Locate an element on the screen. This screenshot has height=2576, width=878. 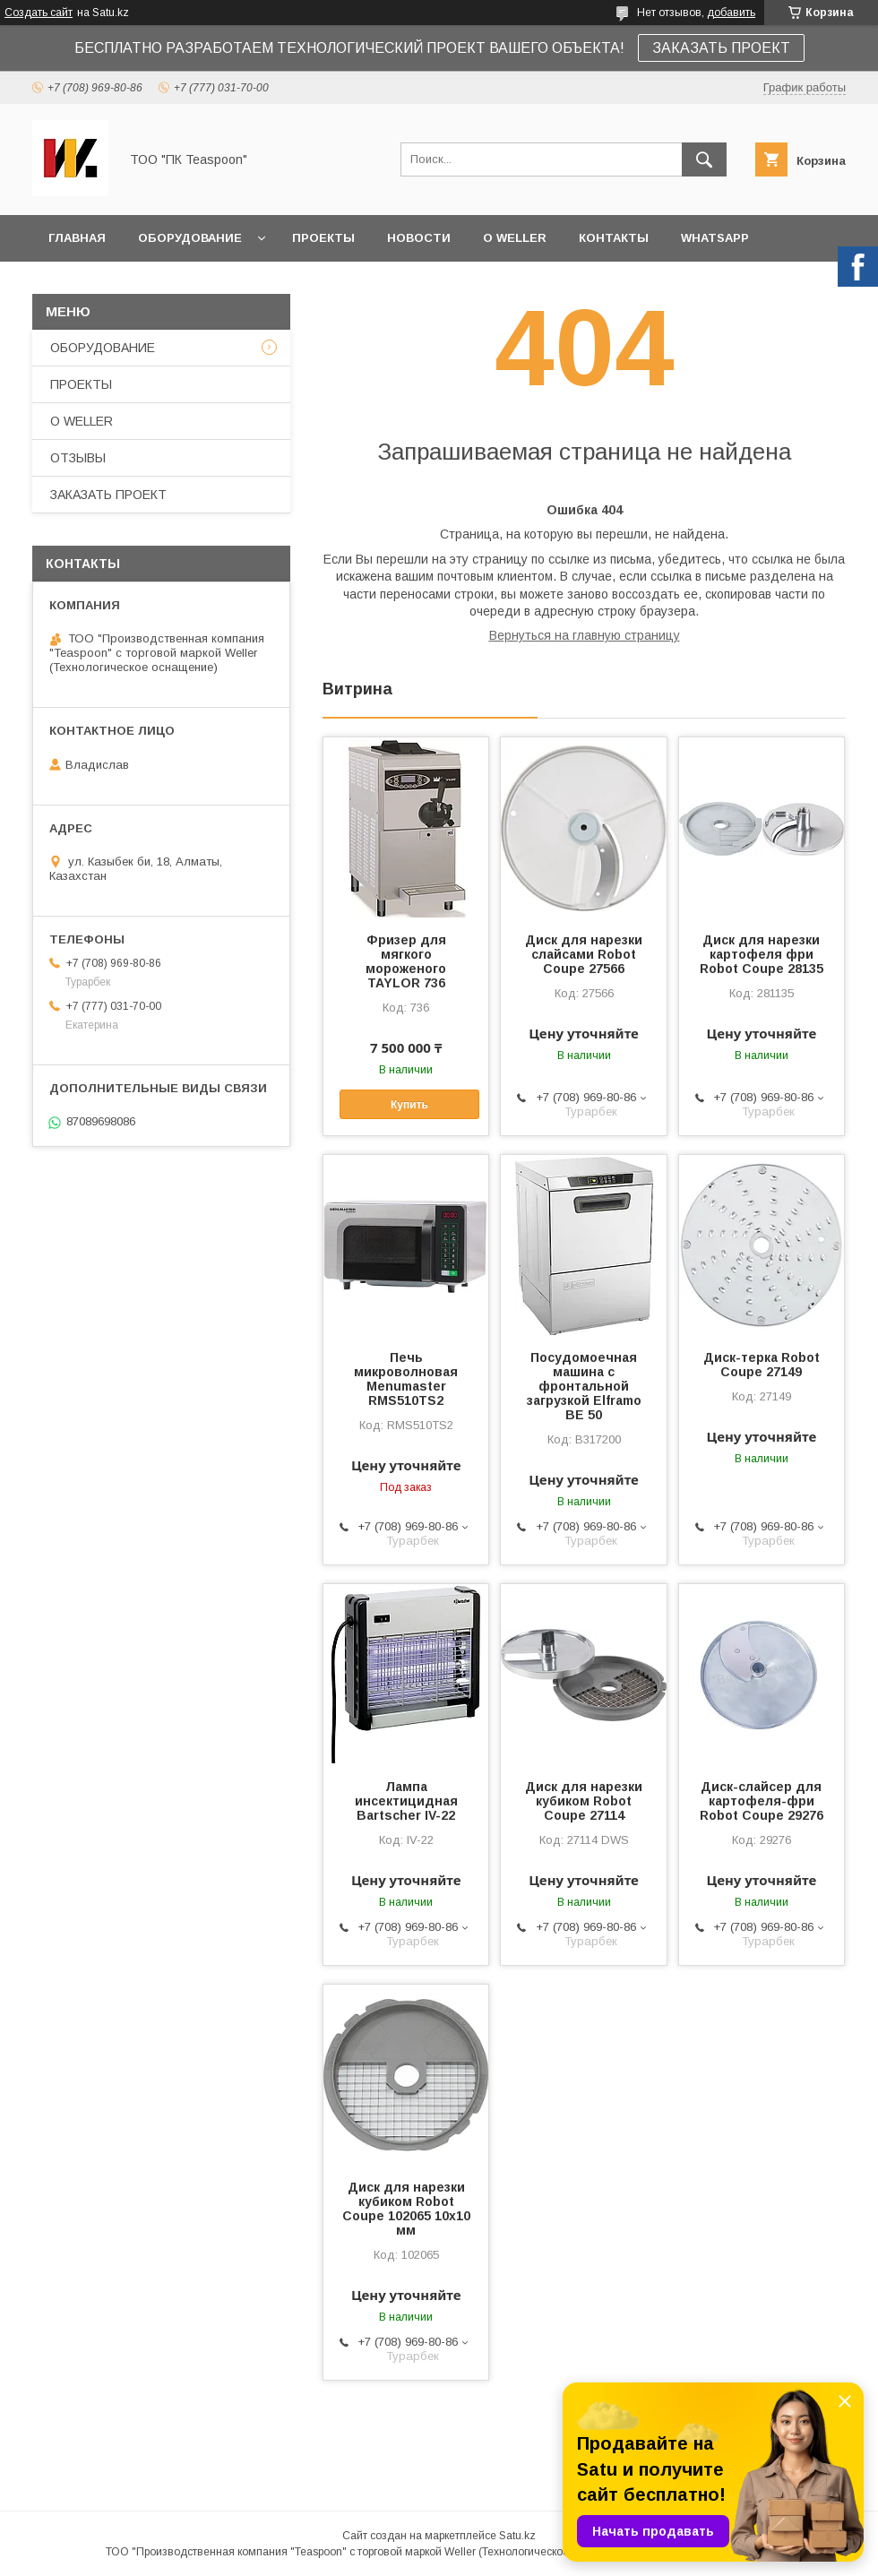
Лампа инсектицидная Bartscher IV-22 is located at coordinates (406, 1800).